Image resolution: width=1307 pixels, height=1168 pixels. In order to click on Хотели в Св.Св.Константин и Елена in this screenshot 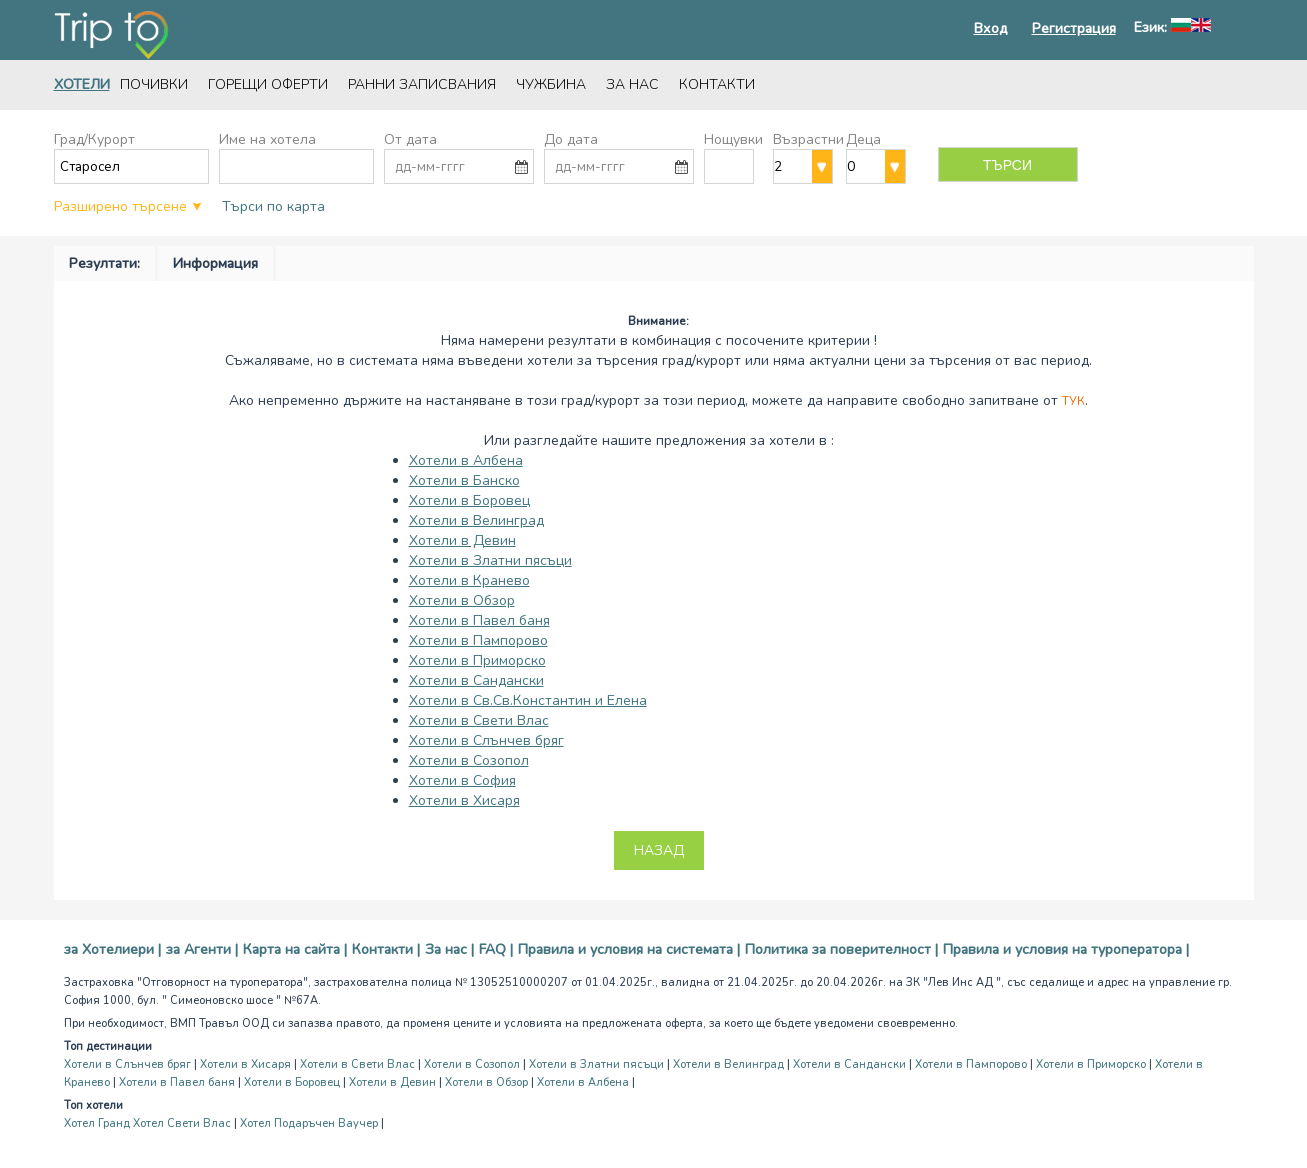, I will do `click(528, 700)`.